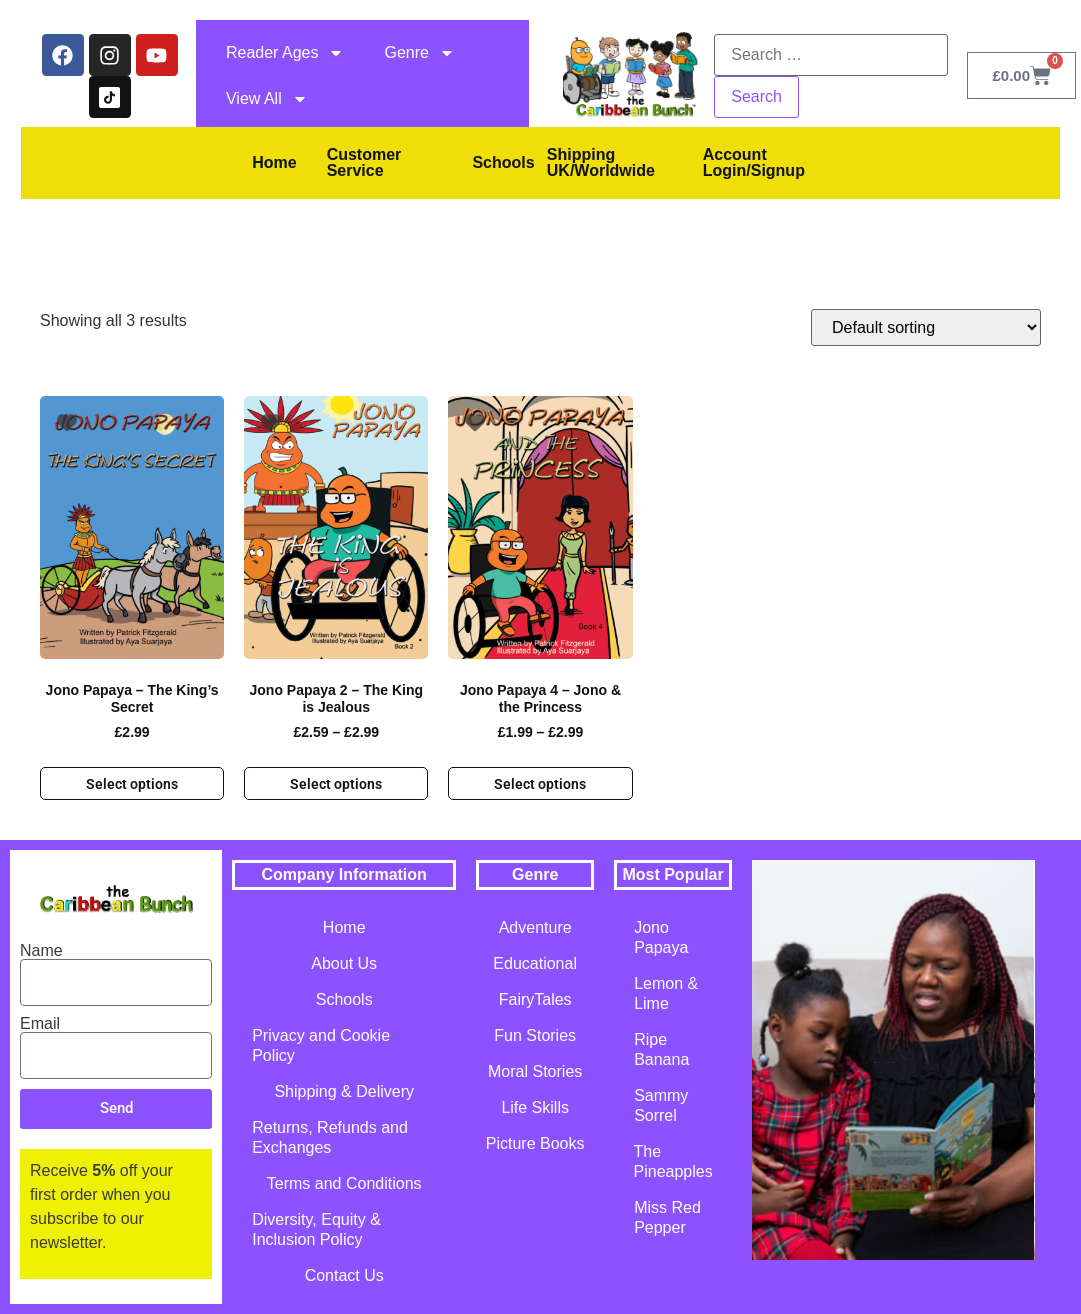 This screenshot has width=1081, height=1314. What do you see at coordinates (661, 1049) in the screenshot?
I see `Ripe Banana` at bounding box center [661, 1049].